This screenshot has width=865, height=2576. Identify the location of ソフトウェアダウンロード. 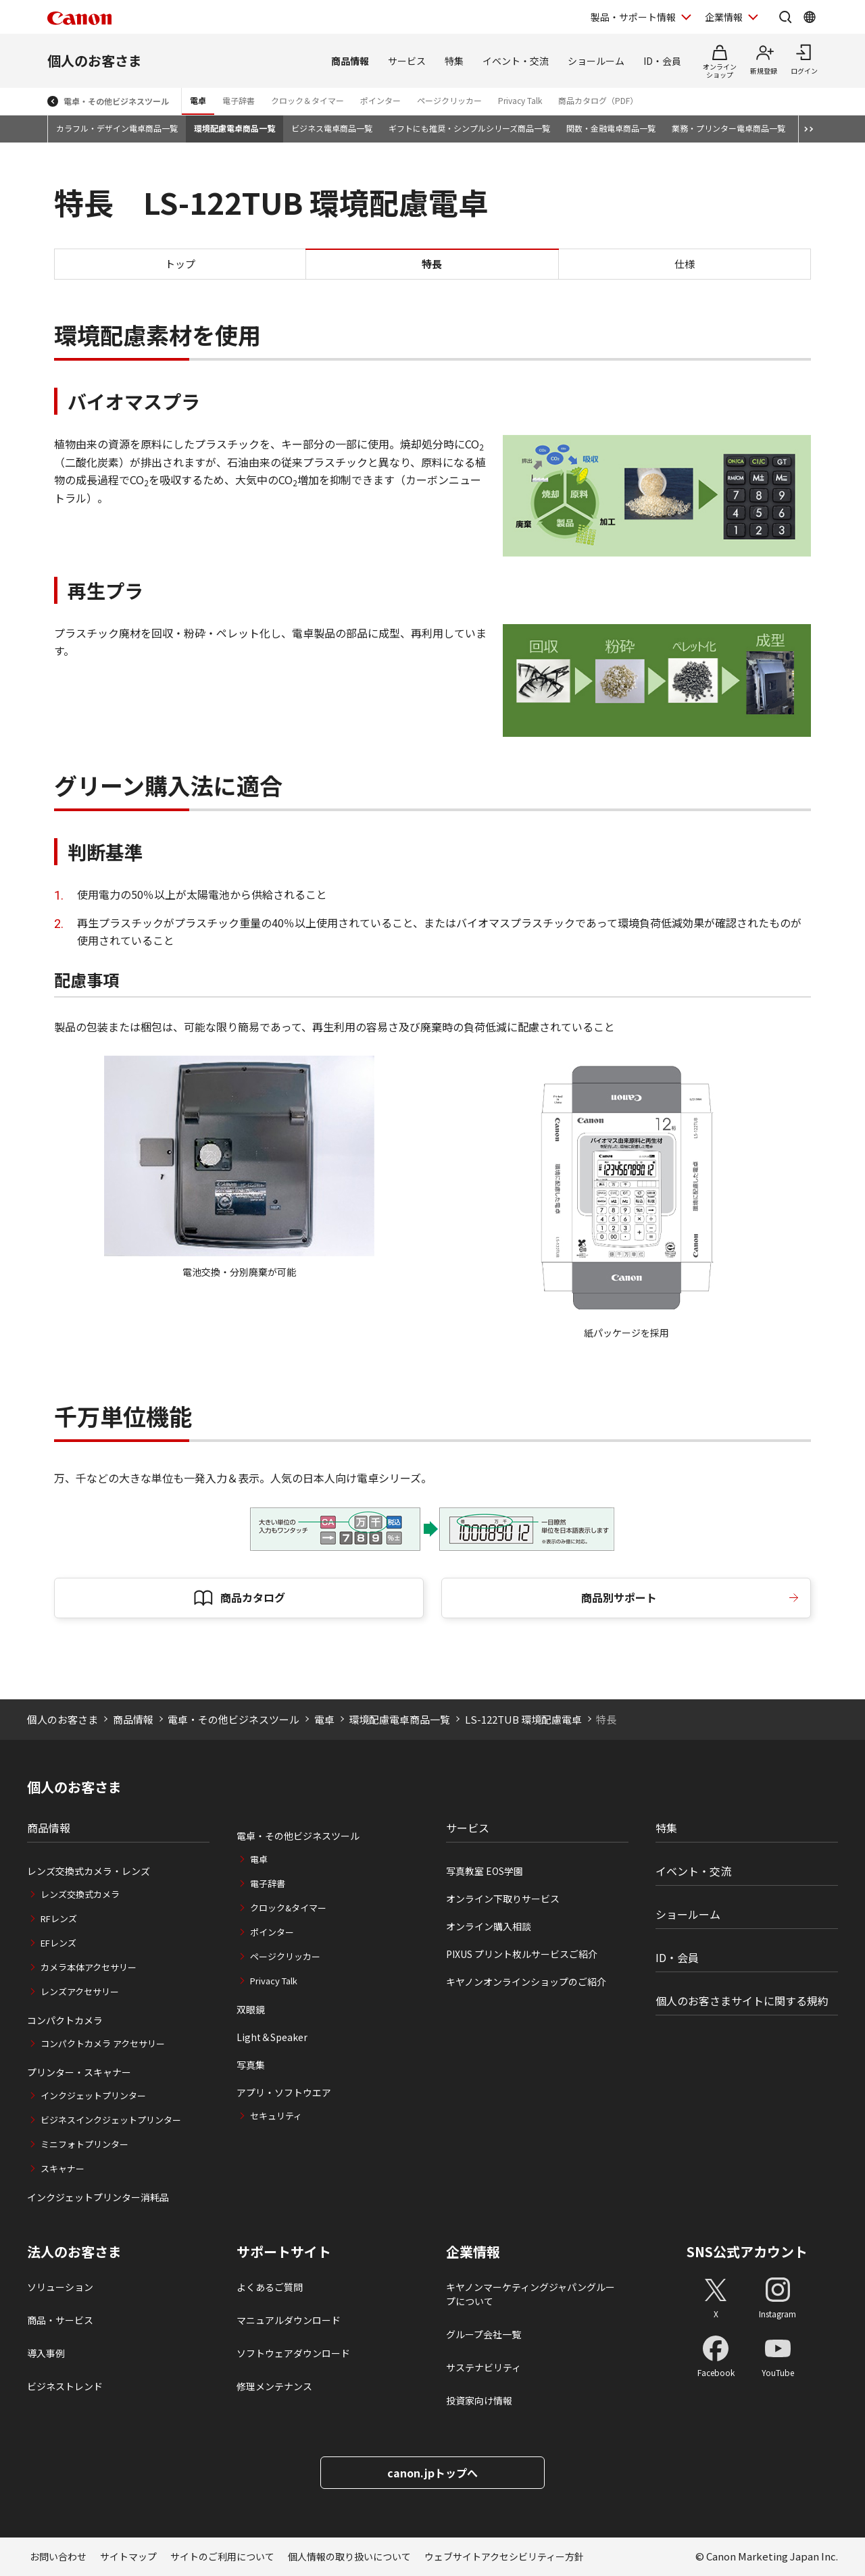
(293, 2353).